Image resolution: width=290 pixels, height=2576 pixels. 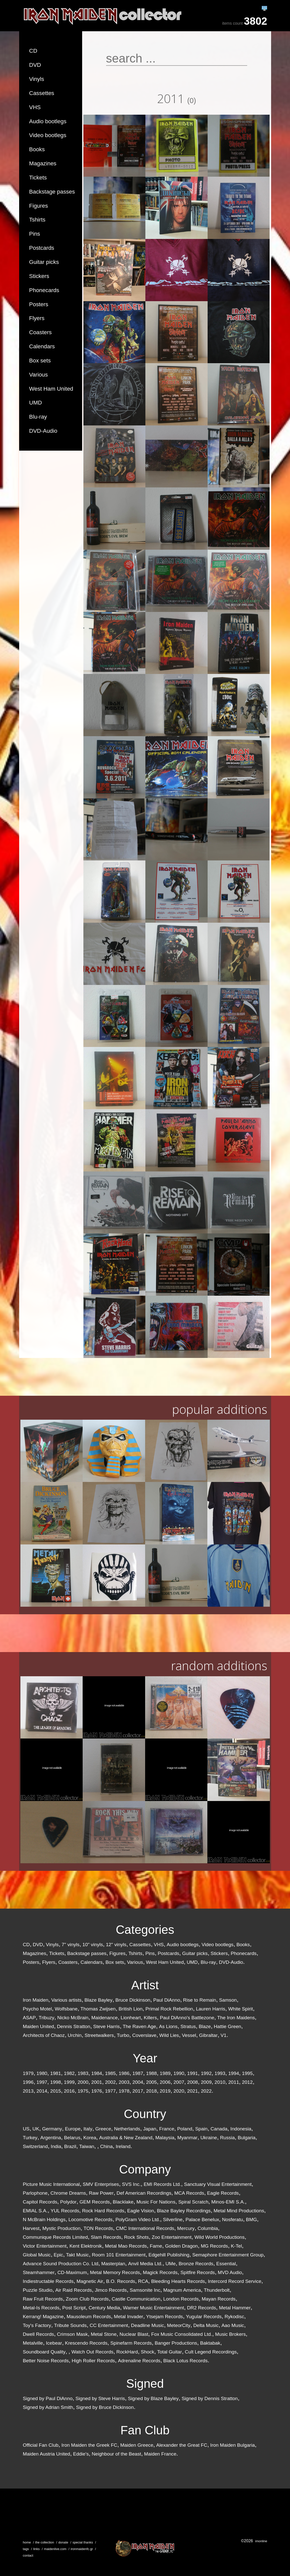 I want to click on Flyers, so click(x=37, y=318).